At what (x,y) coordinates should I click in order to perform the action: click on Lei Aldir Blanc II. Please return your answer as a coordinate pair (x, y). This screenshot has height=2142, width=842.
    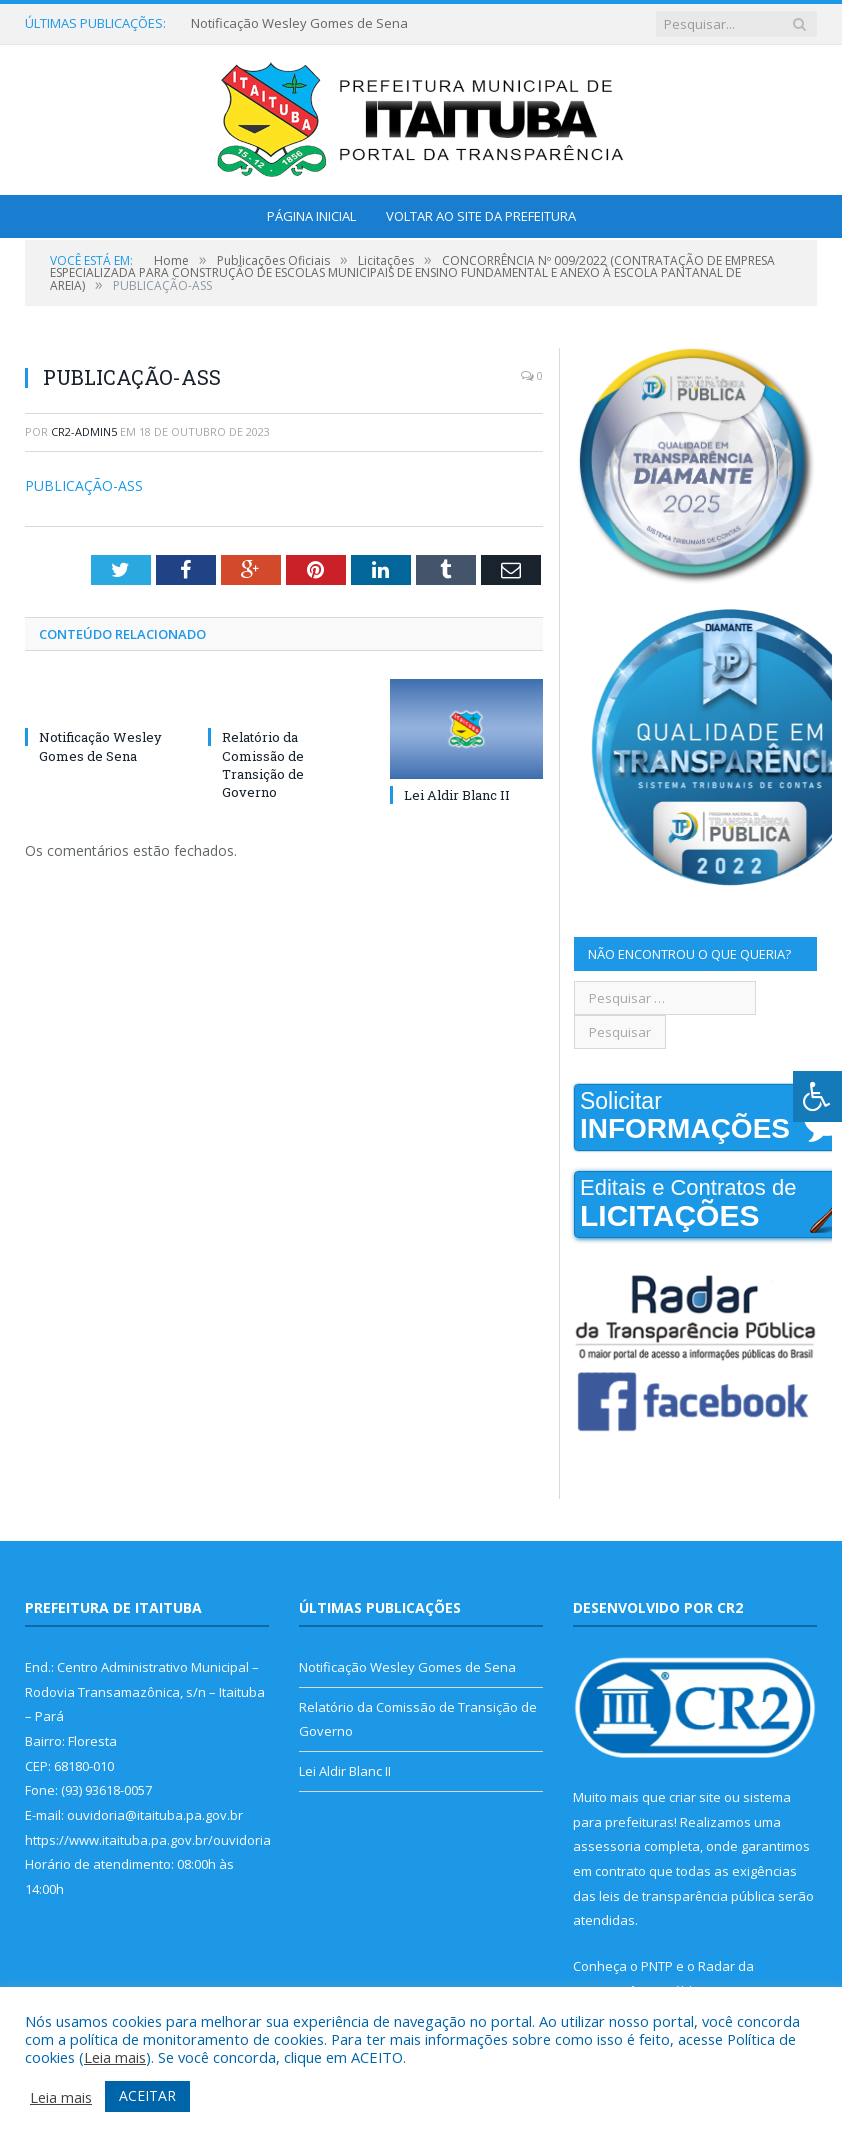
    Looking at the image, I should click on (457, 795).